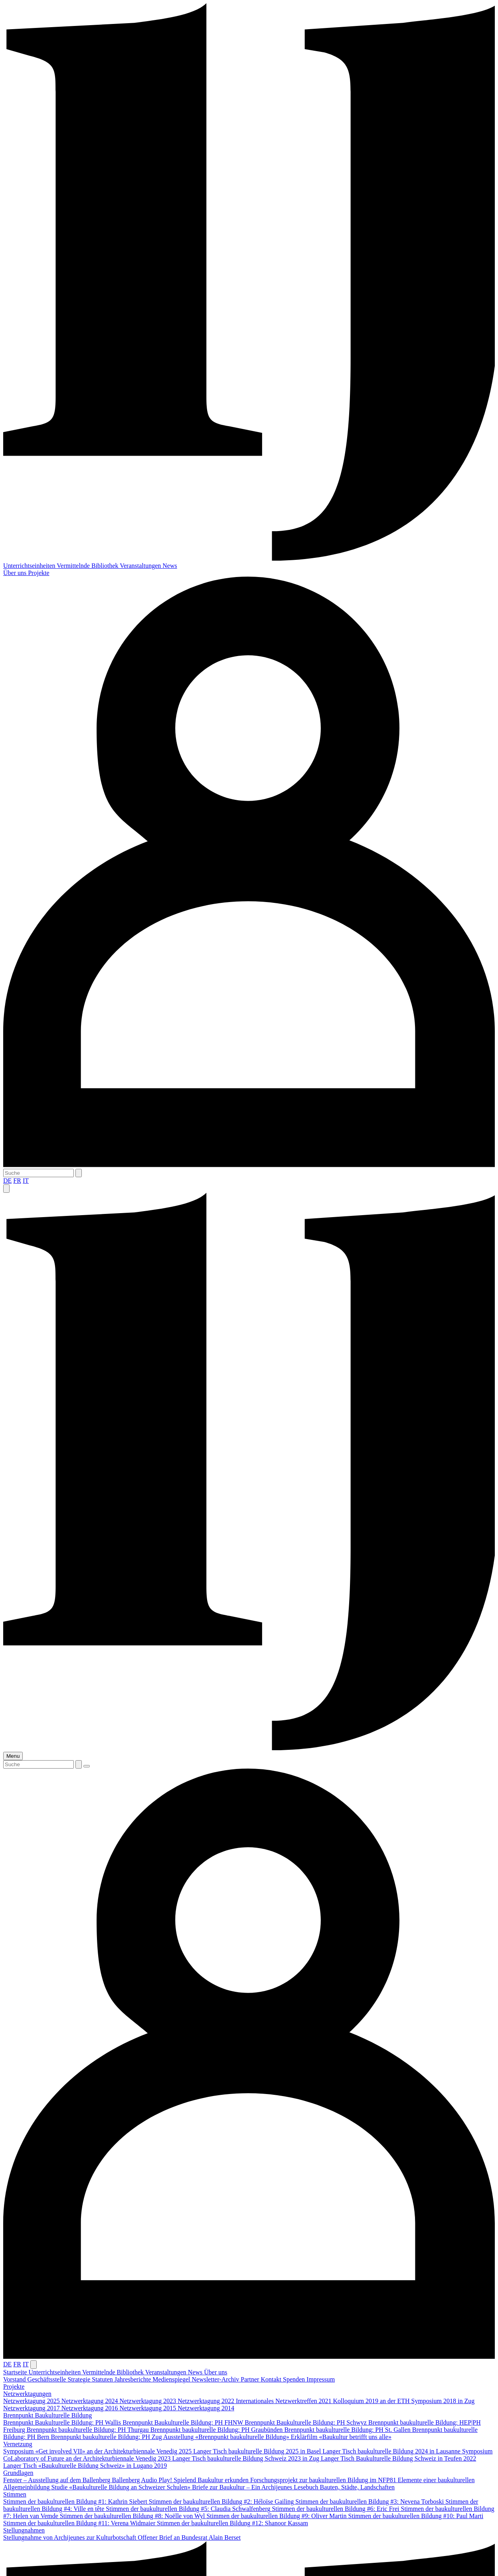  Describe the element at coordinates (134, 2379) in the screenshot. I see `Jahresberichte` at that location.